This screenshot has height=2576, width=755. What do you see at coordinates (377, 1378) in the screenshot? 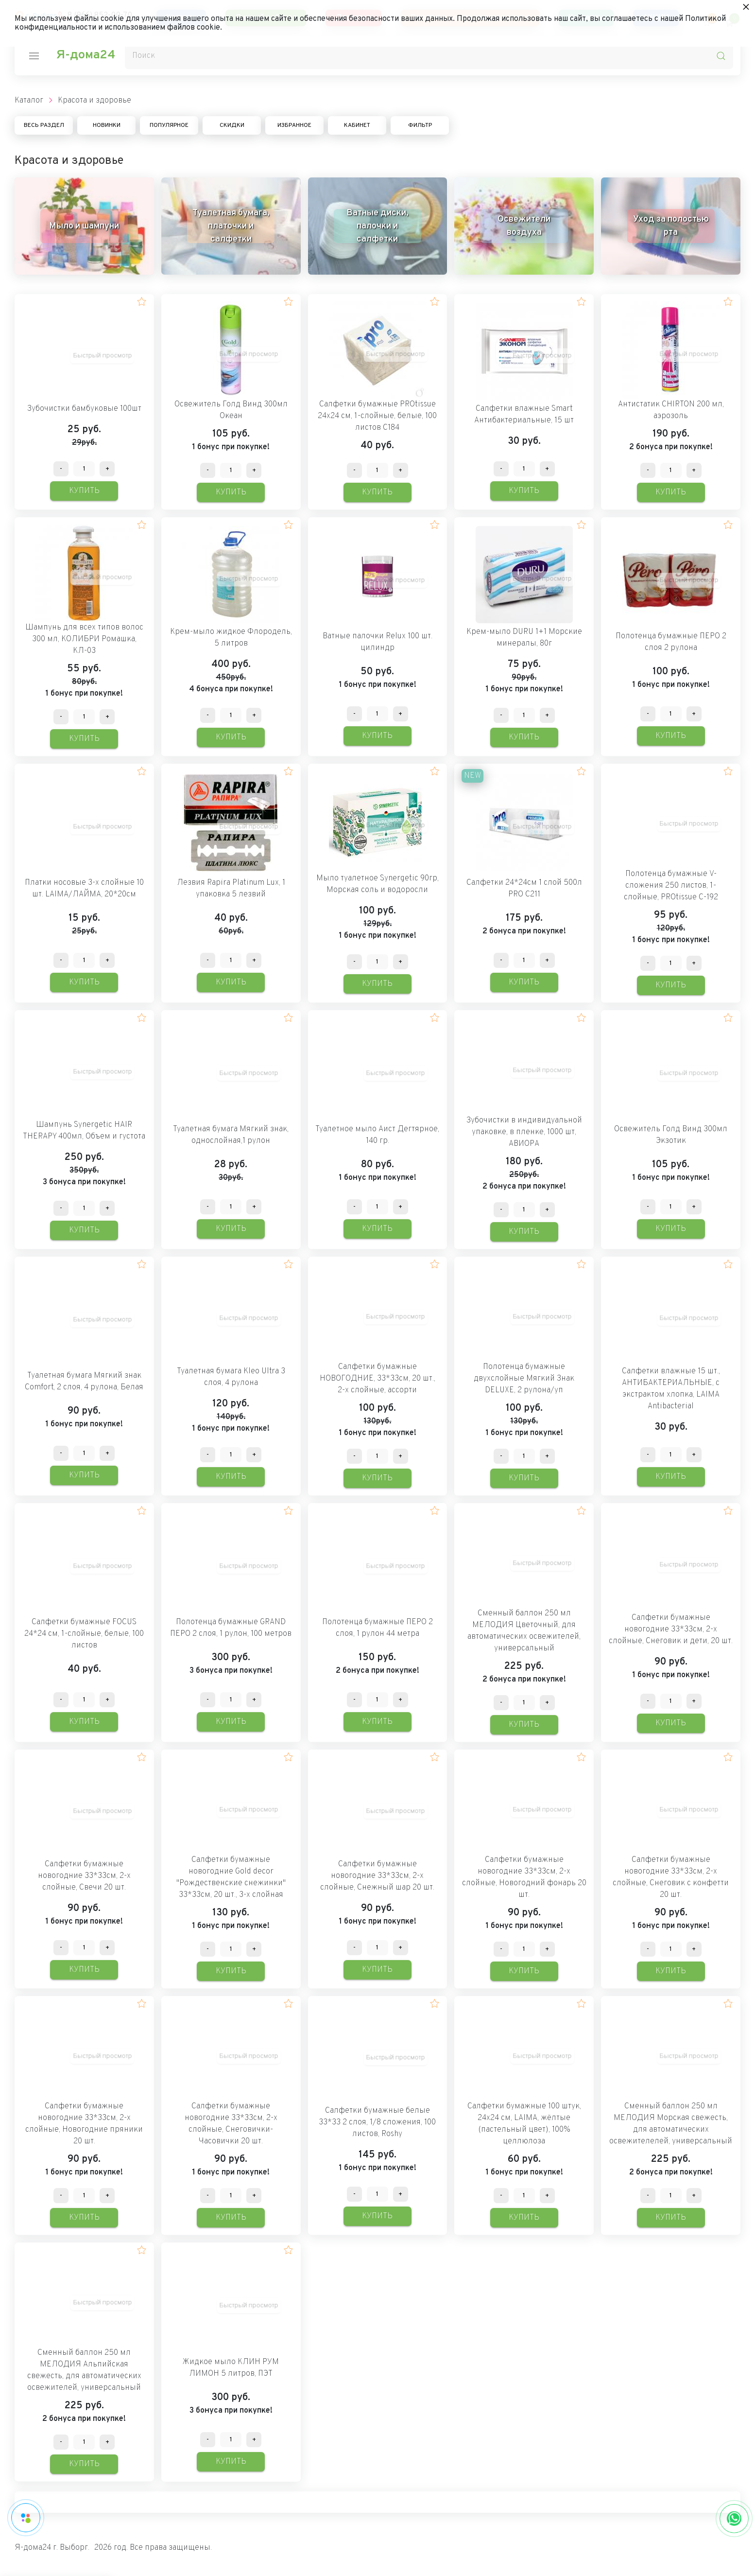
I see `Салфетки бумажные НОВОГОДНИЕ, 33*33см, 20 шт., 2-х слойные, ассорти` at bounding box center [377, 1378].